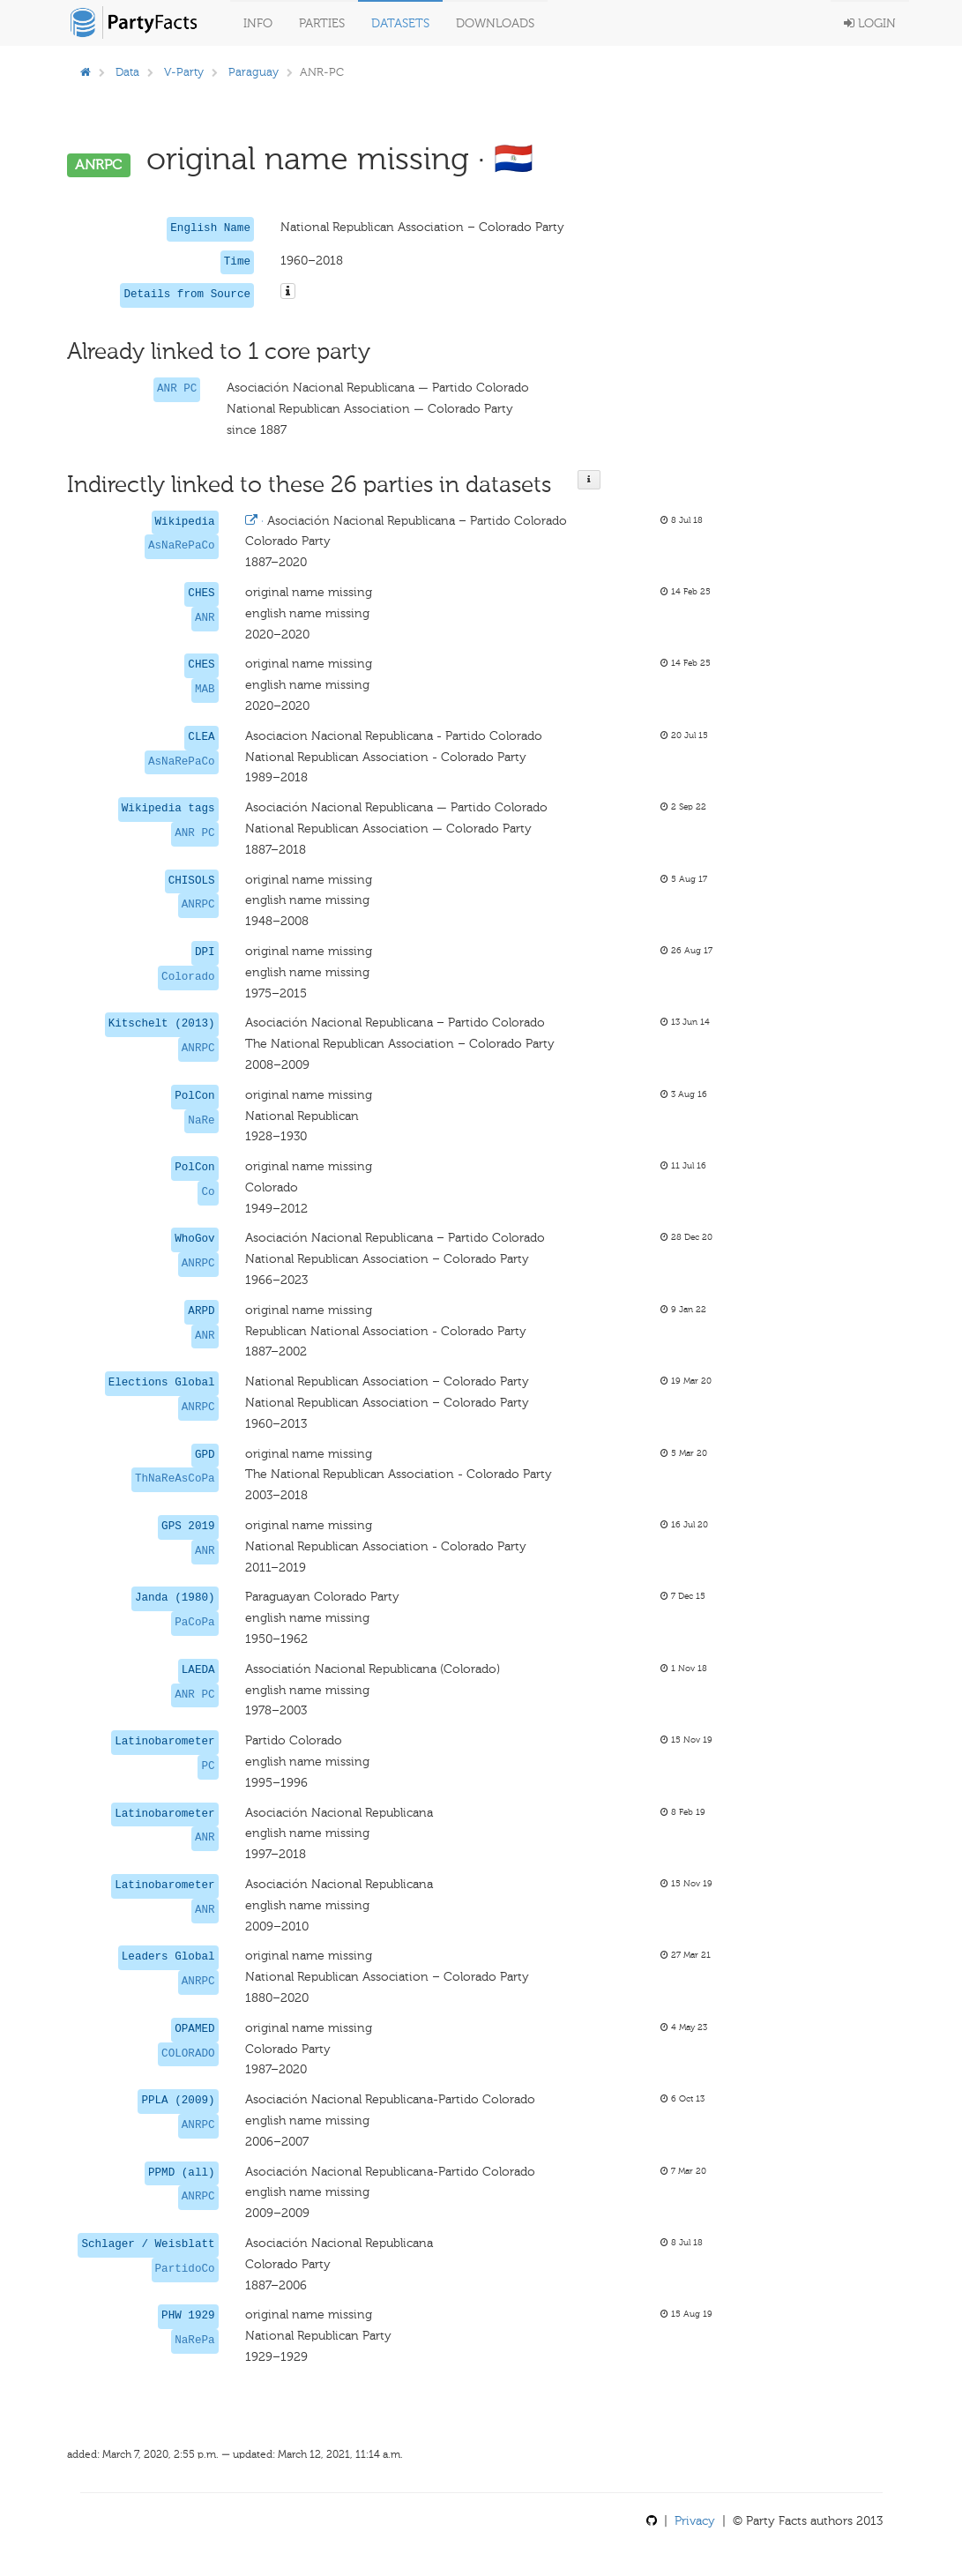 This screenshot has height=2576, width=962. What do you see at coordinates (253, 71) in the screenshot?
I see `Paraguay` at bounding box center [253, 71].